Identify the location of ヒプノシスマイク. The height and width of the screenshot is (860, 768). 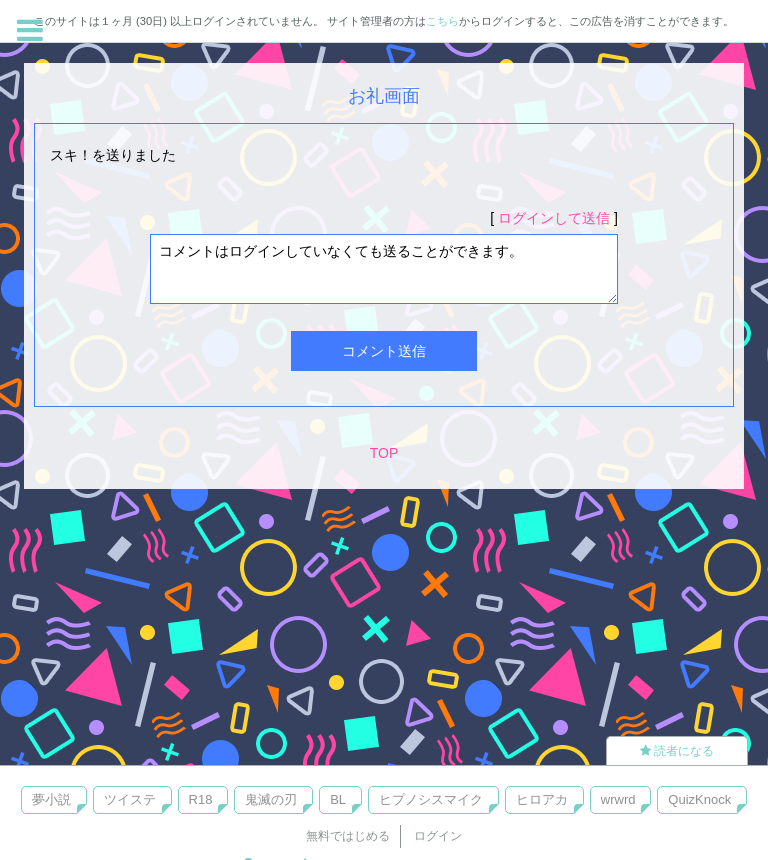
(431, 799).